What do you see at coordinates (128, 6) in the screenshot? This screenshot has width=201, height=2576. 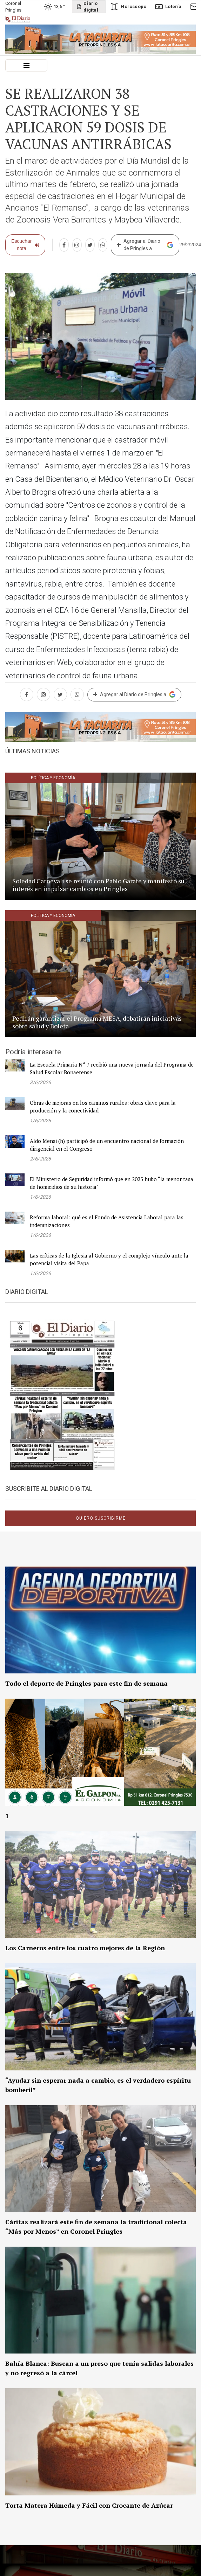 I see `Horoscopo` at bounding box center [128, 6].